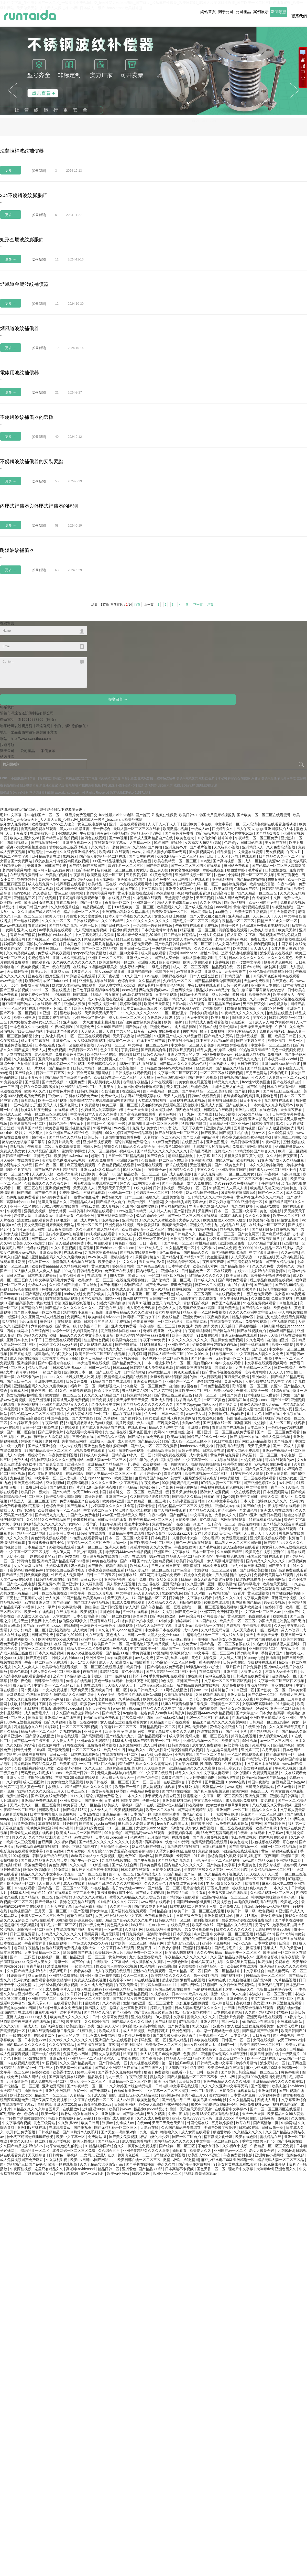  Describe the element at coordinates (44, 1219) in the screenshot. I see `亚洲永久av` at that location.